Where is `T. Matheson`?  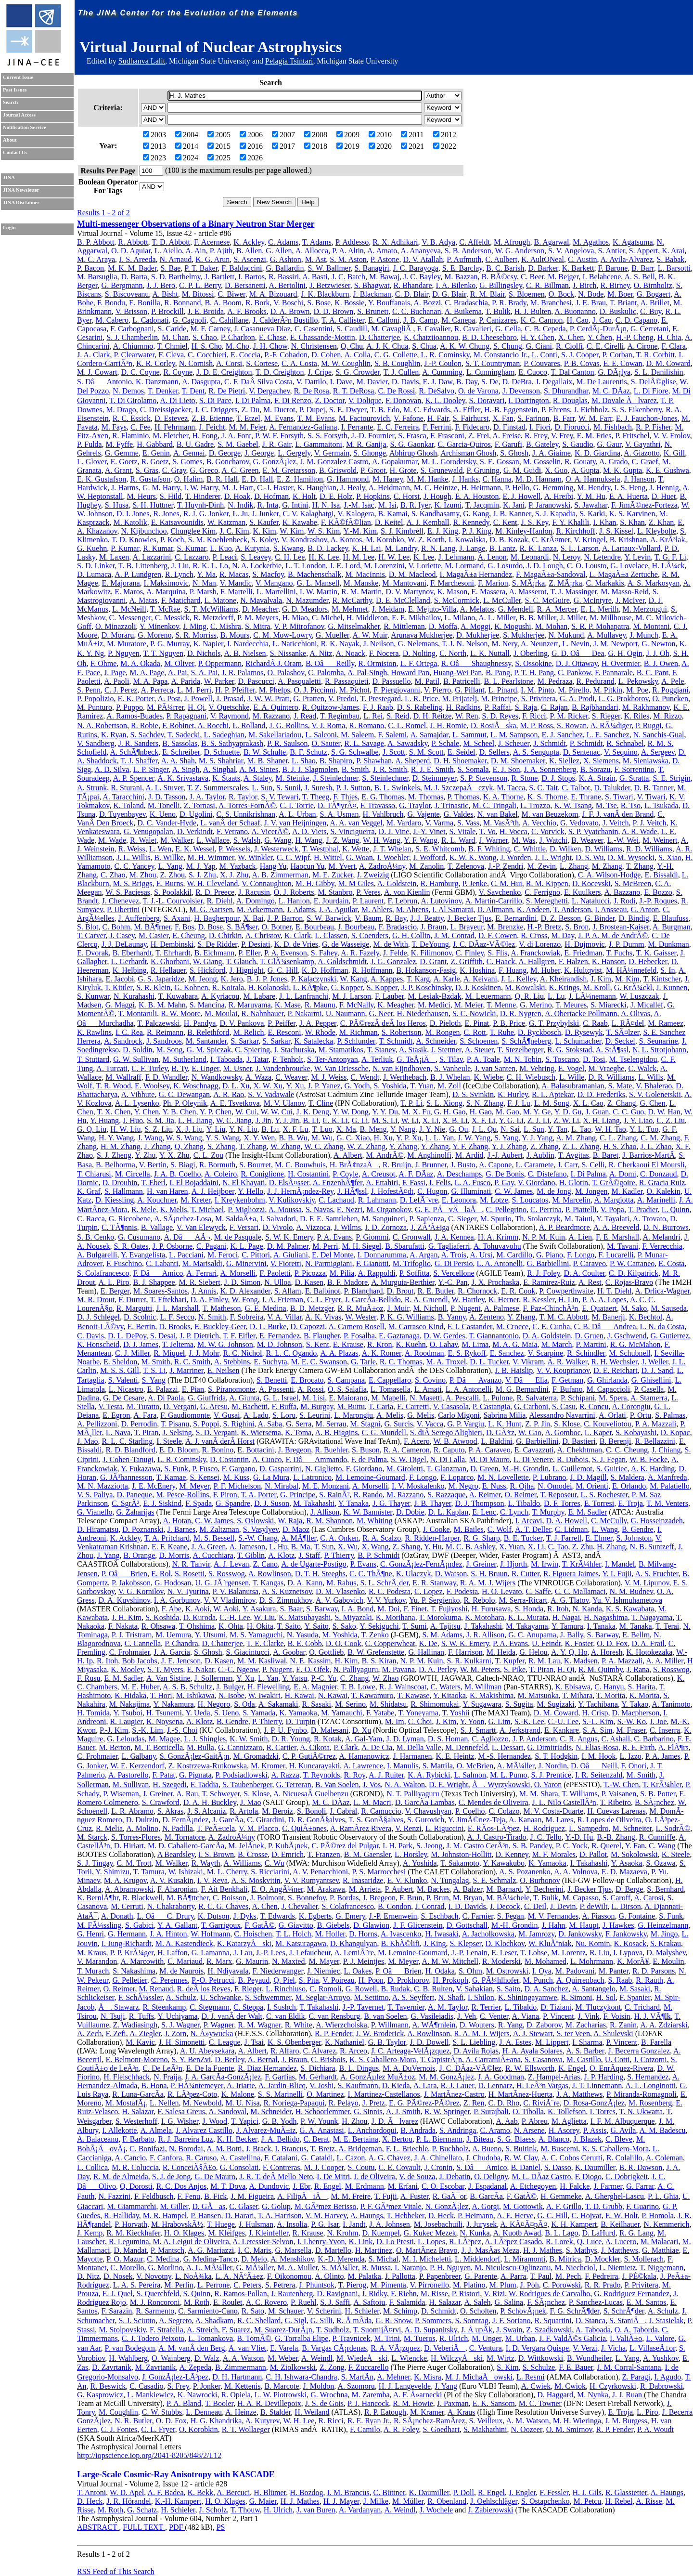
T. Matheson is located at coordinates (222, 1308).